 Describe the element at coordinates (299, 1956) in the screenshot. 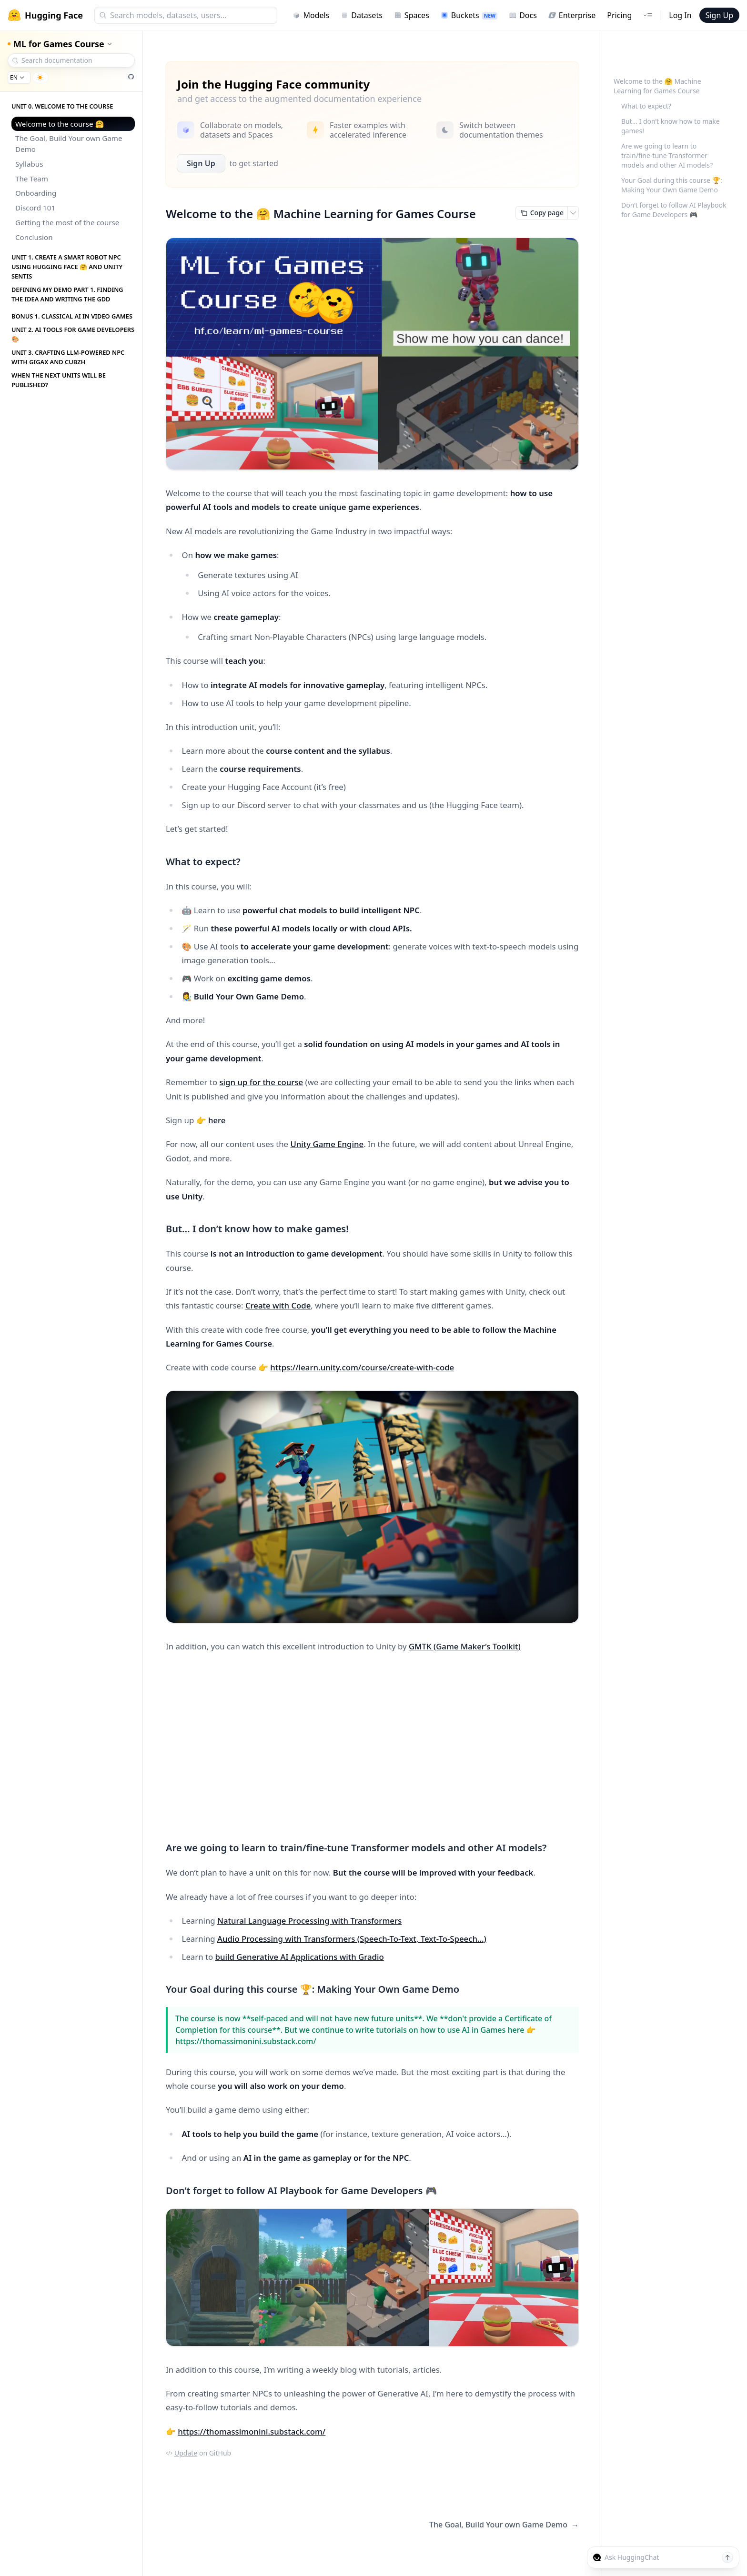

I see `build Generative AI Applications with Gradio` at that location.